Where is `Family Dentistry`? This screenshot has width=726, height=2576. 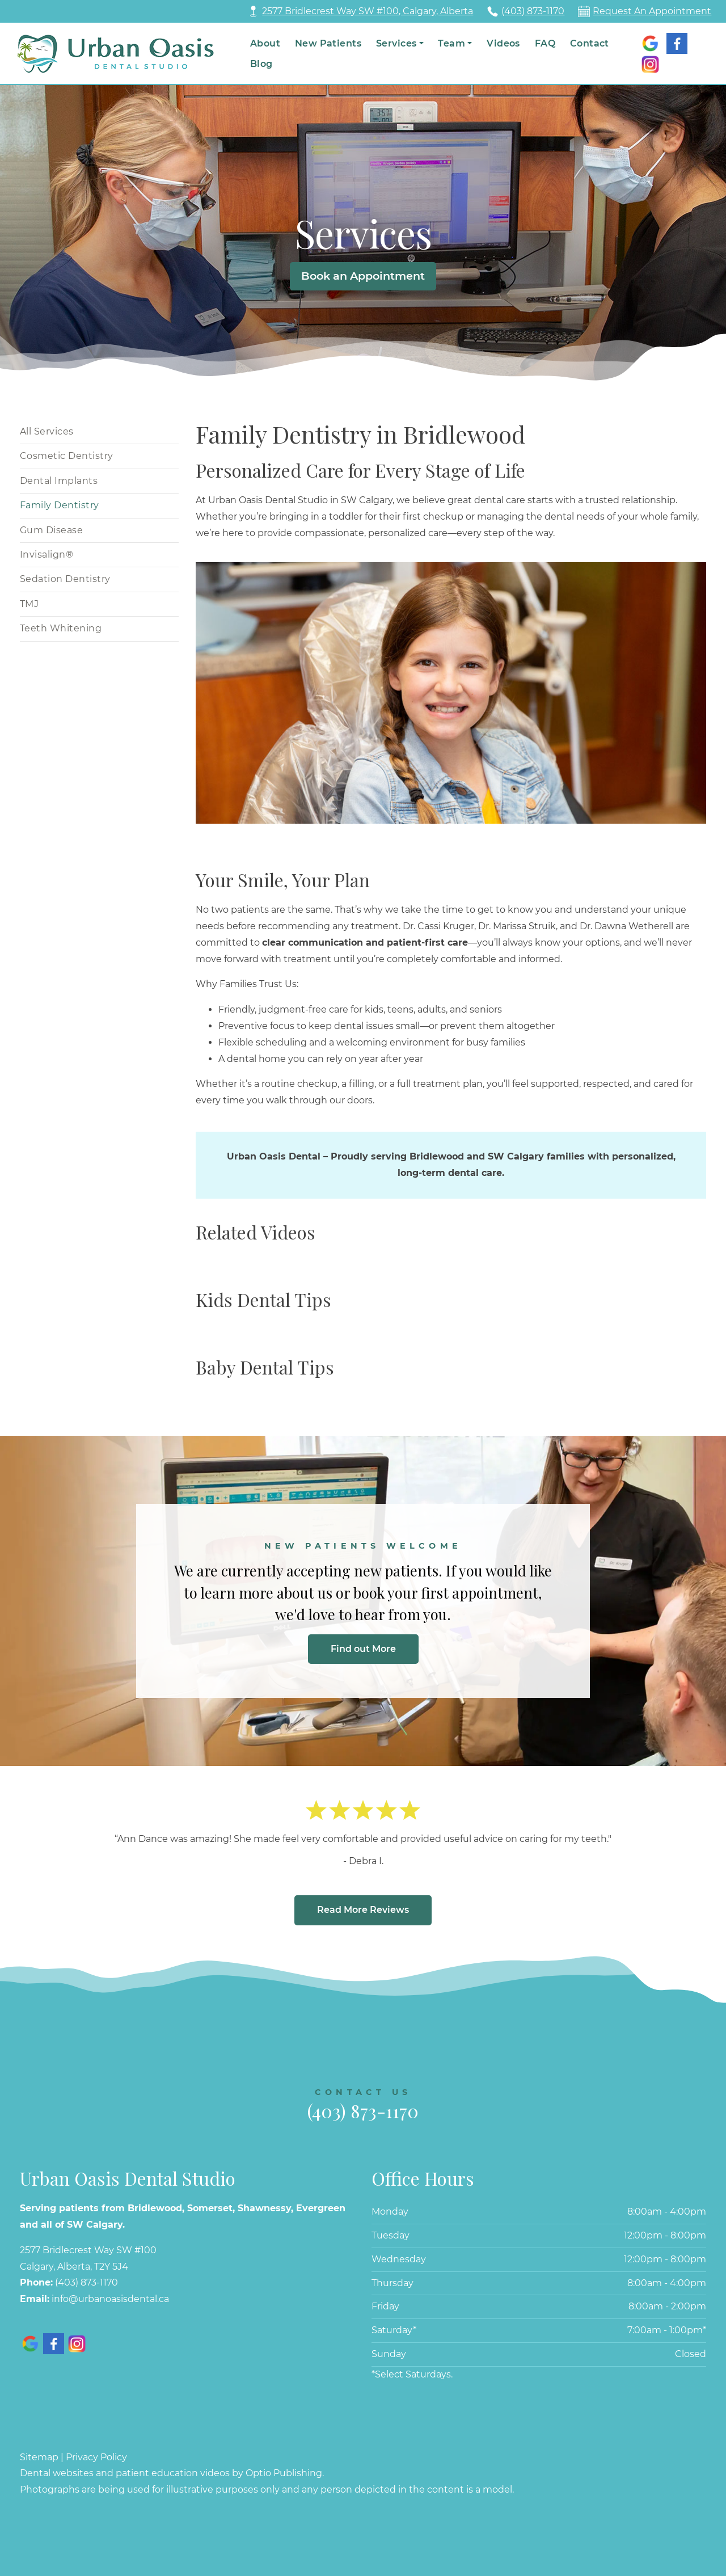
Family Dentistry is located at coordinates (59, 505).